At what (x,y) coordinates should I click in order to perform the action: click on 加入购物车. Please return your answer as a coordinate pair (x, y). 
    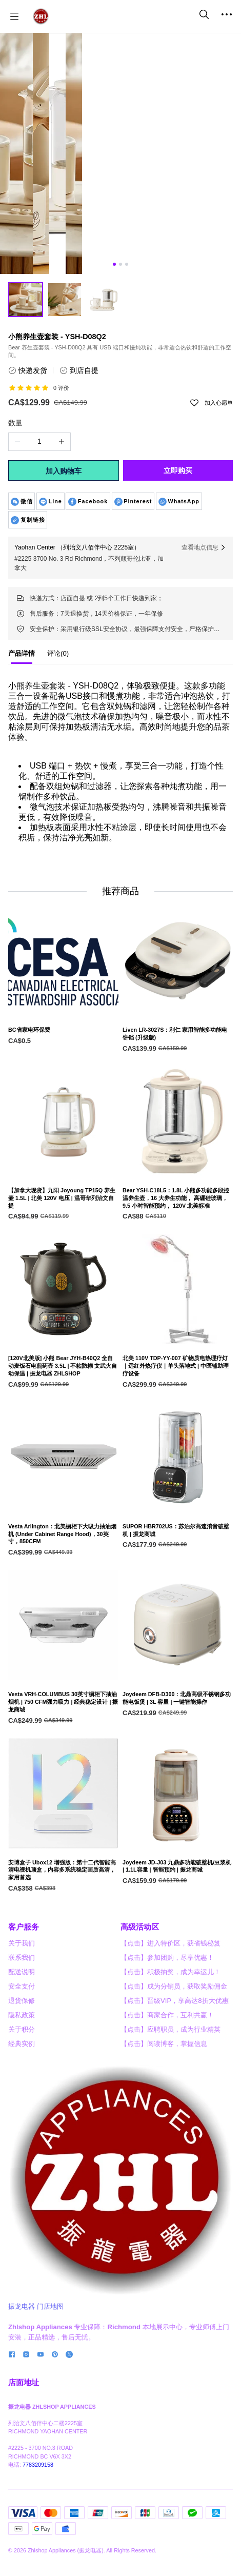
    Looking at the image, I should click on (64, 471).